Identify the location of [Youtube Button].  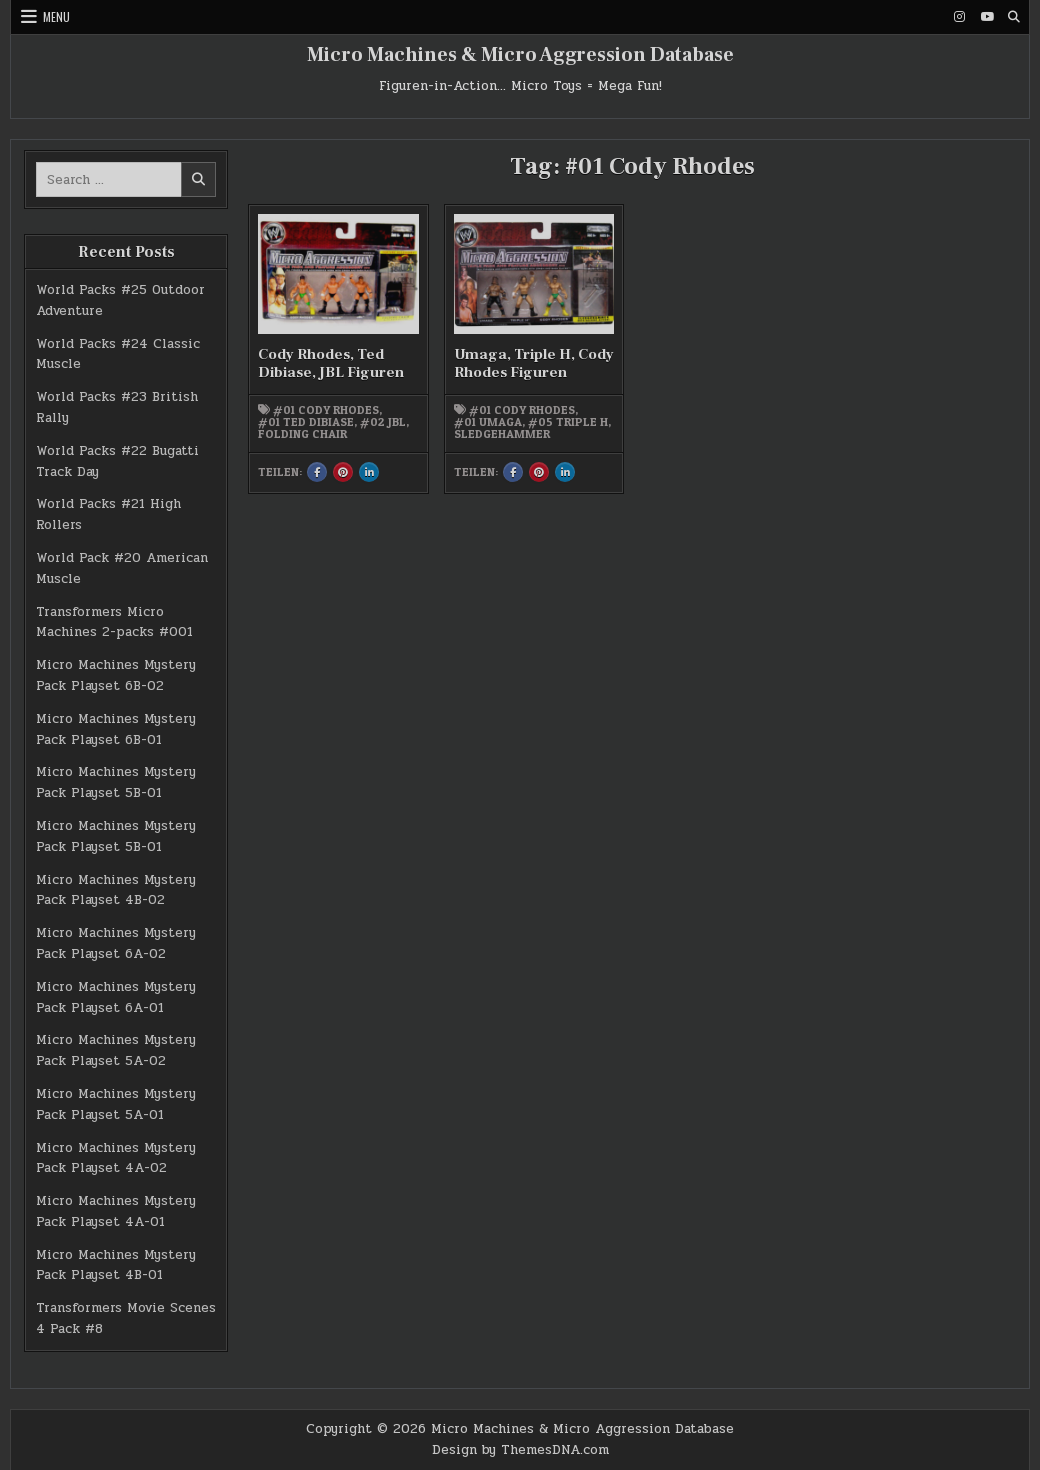
(987, 17).